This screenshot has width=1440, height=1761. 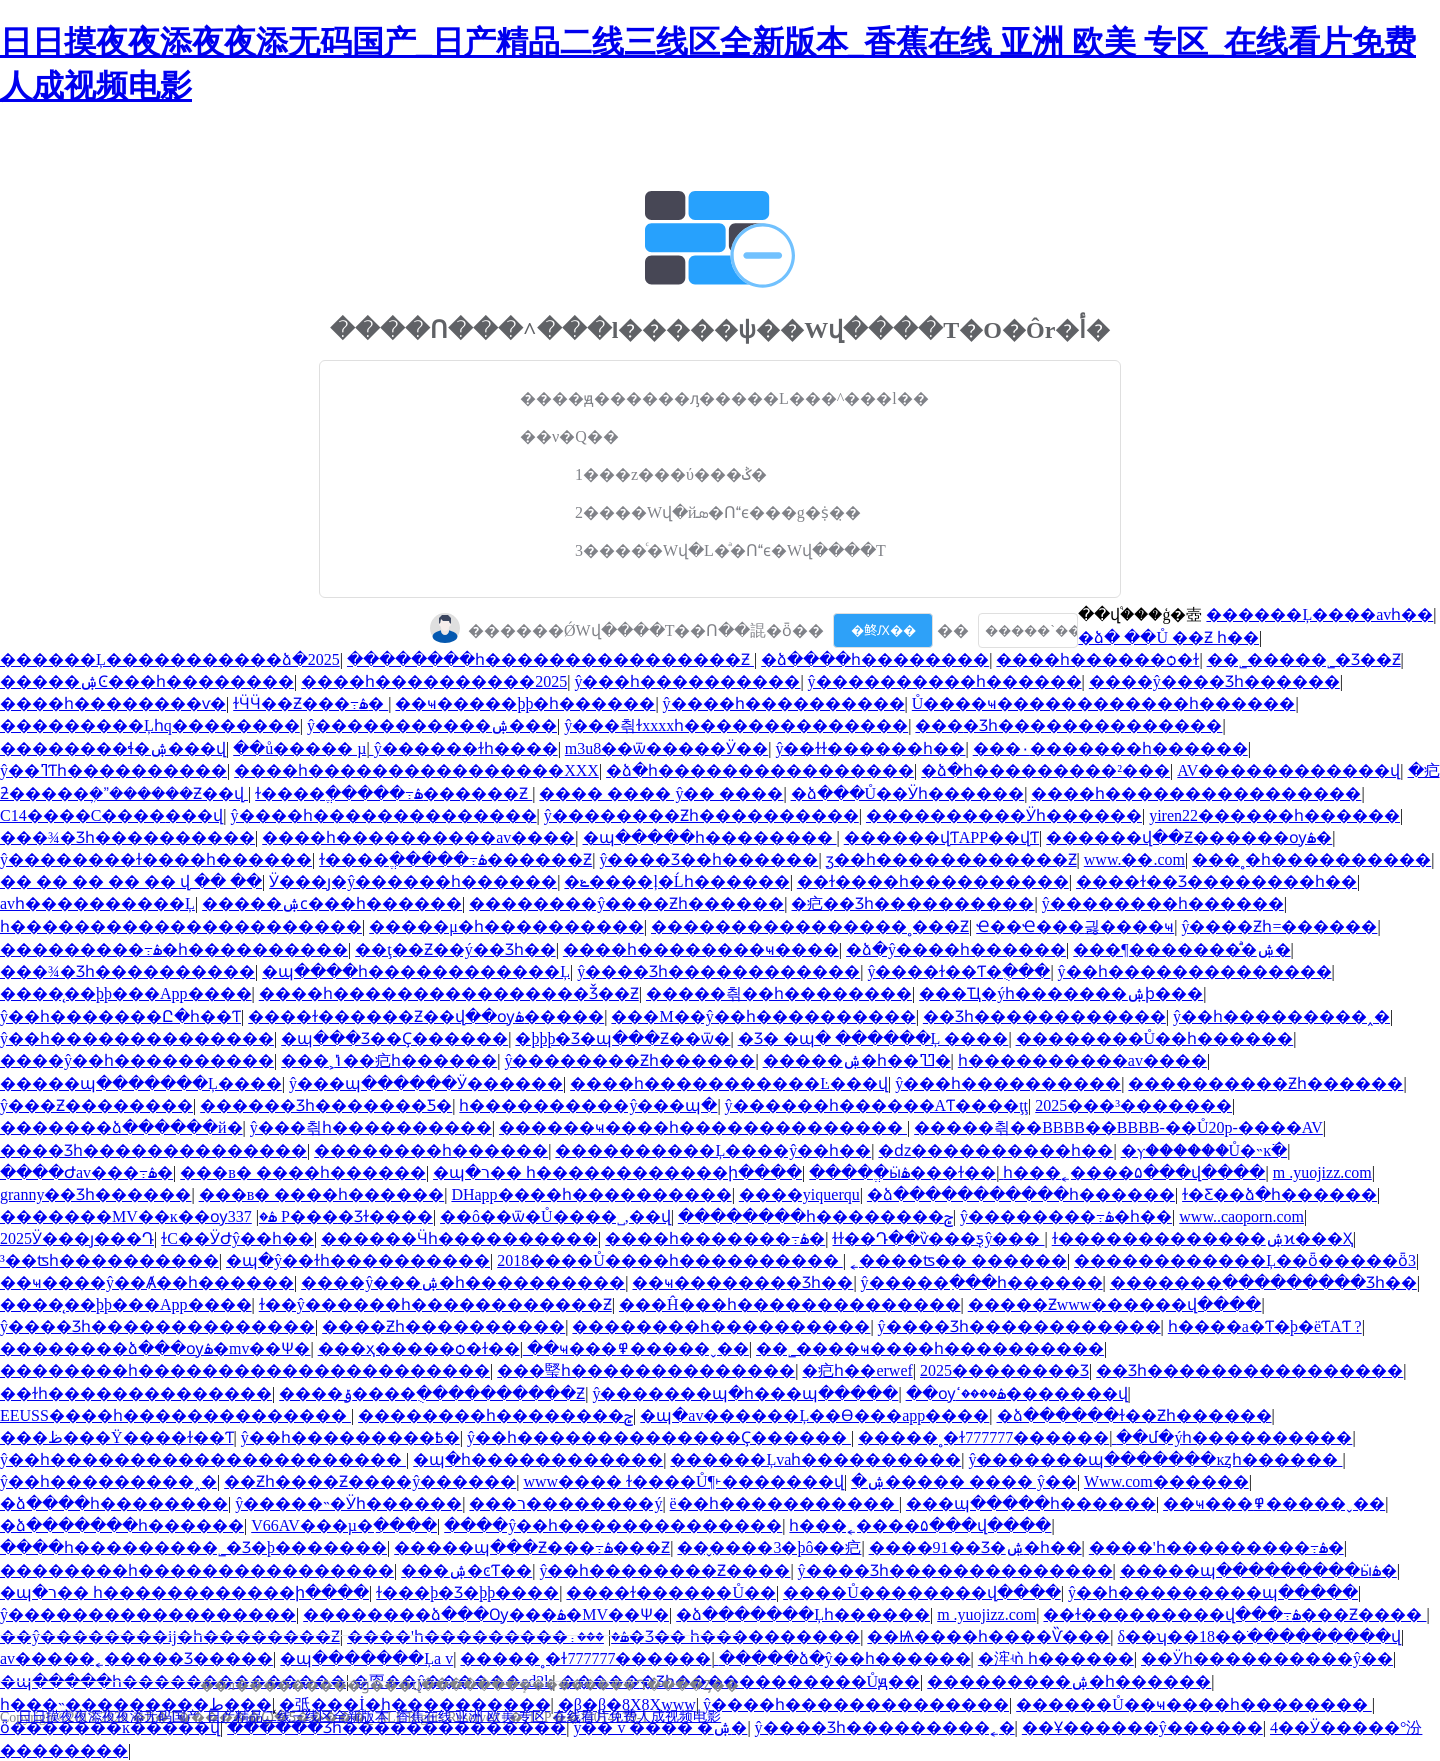 I want to click on �ձ������ɫ��Ƶһ������, so click(x=1134, y=1415).